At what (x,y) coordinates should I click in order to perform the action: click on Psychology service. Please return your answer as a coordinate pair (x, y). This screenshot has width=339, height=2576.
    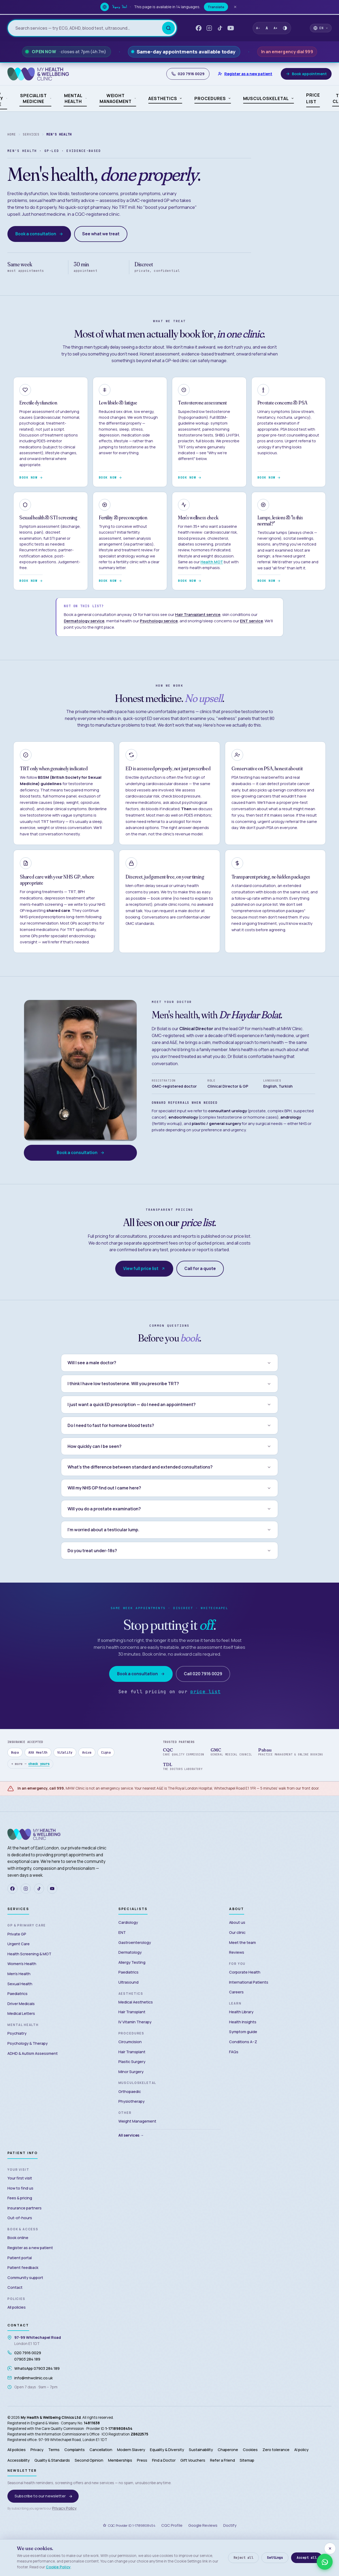
    Looking at the image, I should click on (159, 621).